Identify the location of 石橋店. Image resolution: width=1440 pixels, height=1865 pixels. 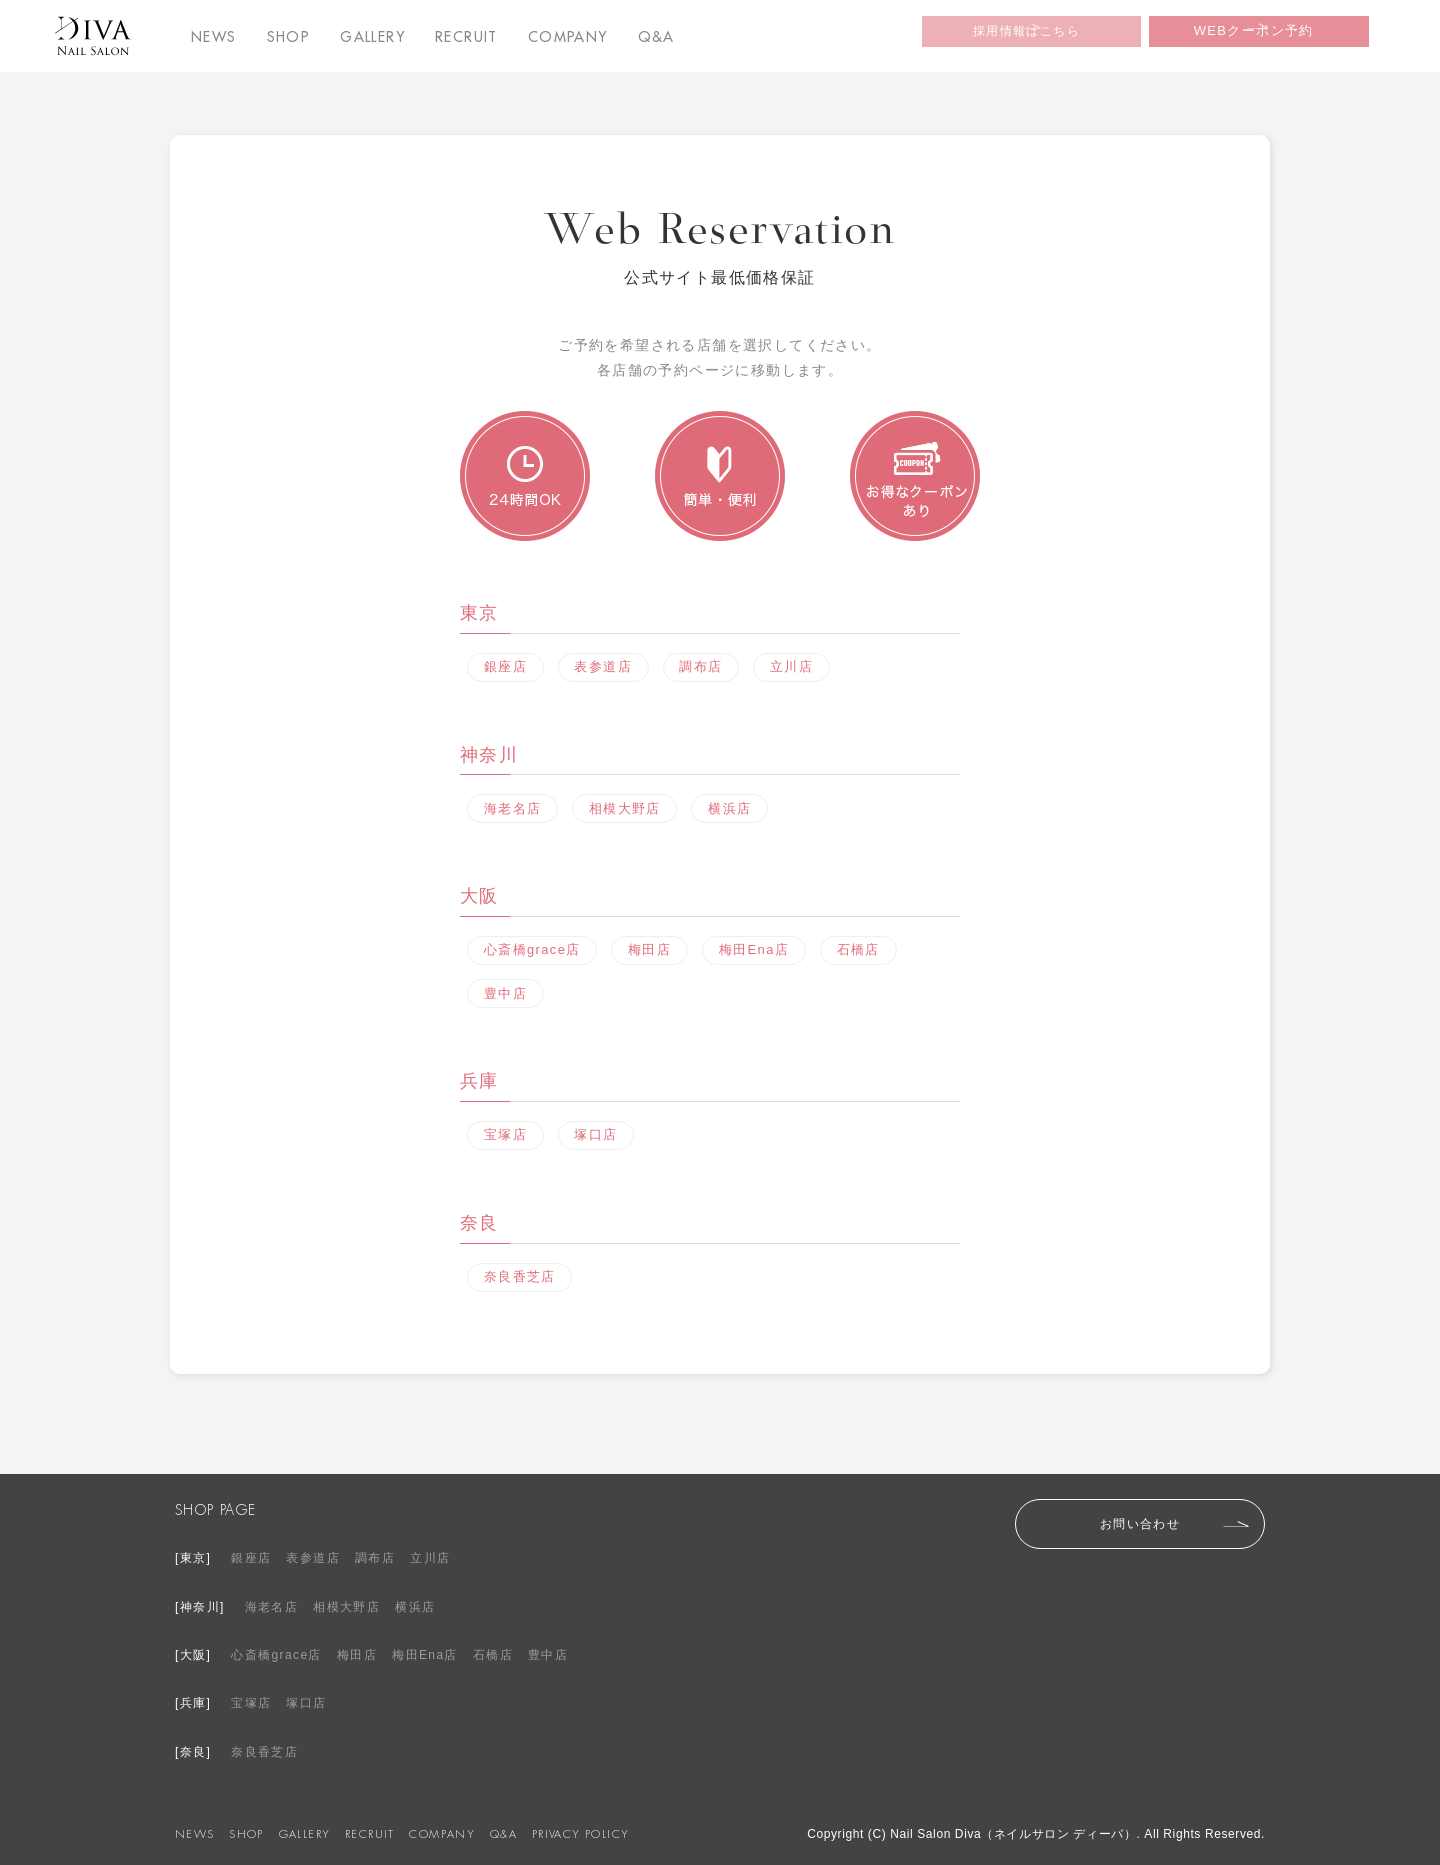
(866, 948).